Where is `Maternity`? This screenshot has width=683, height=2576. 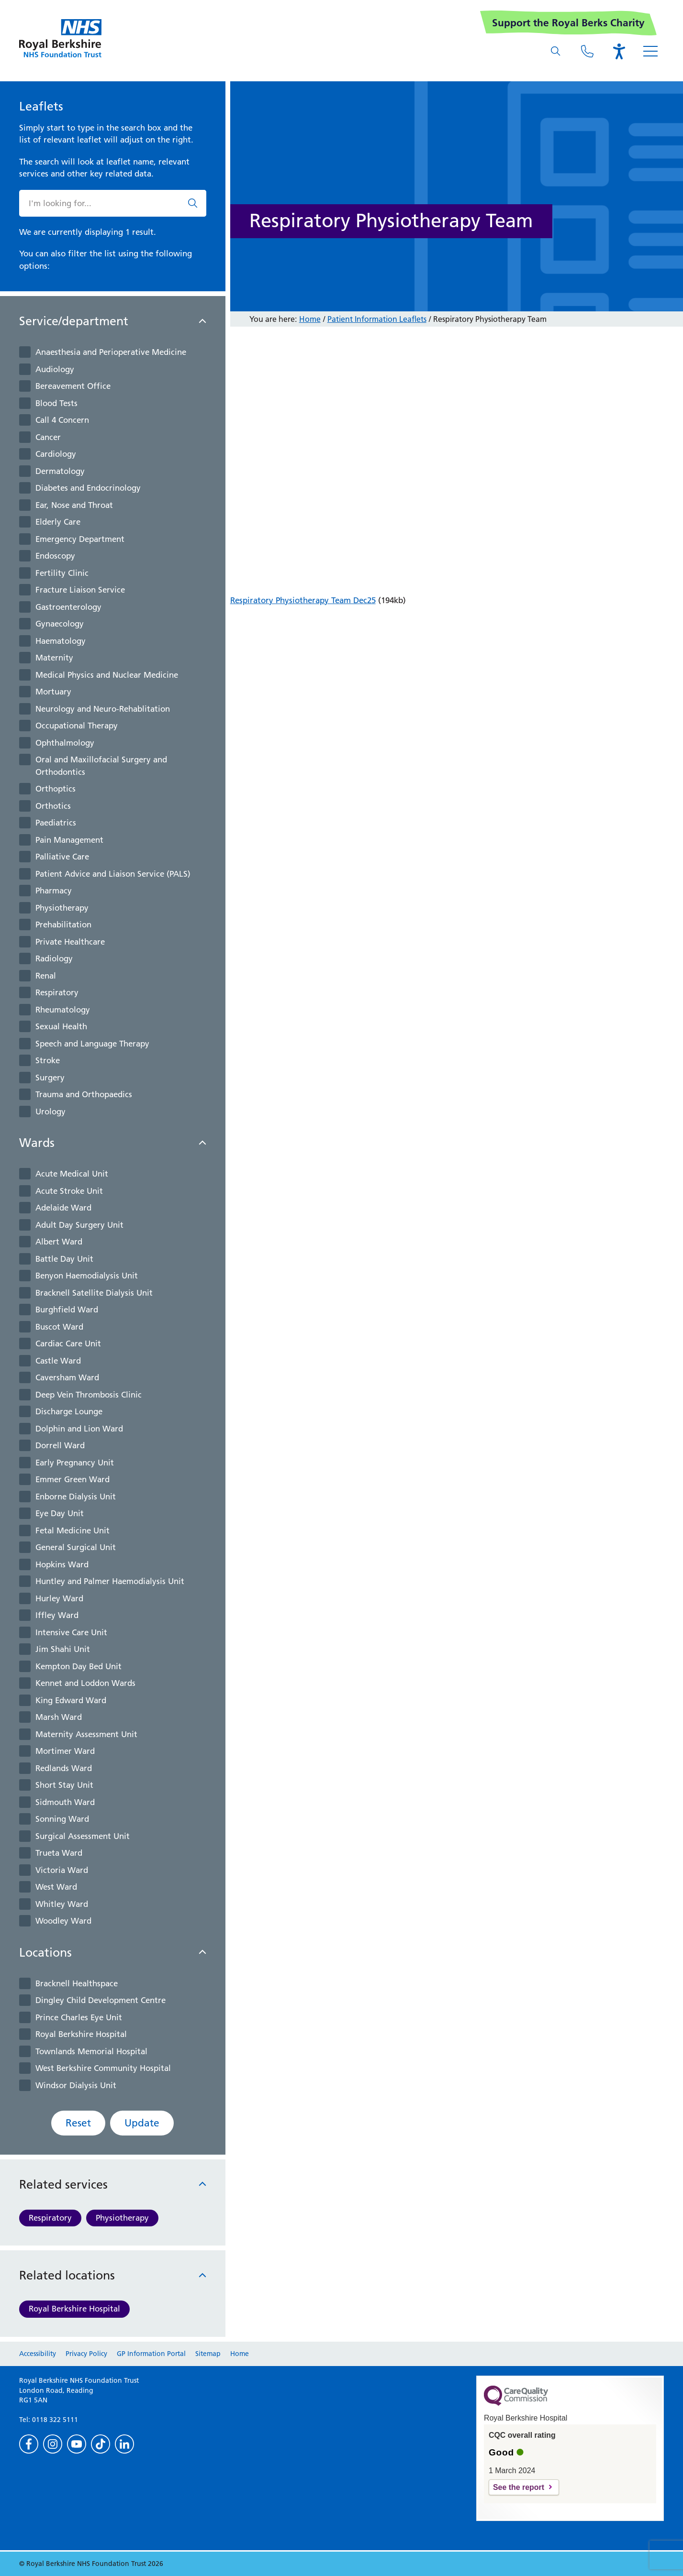 Maternity is located at coordinates (54, 657).